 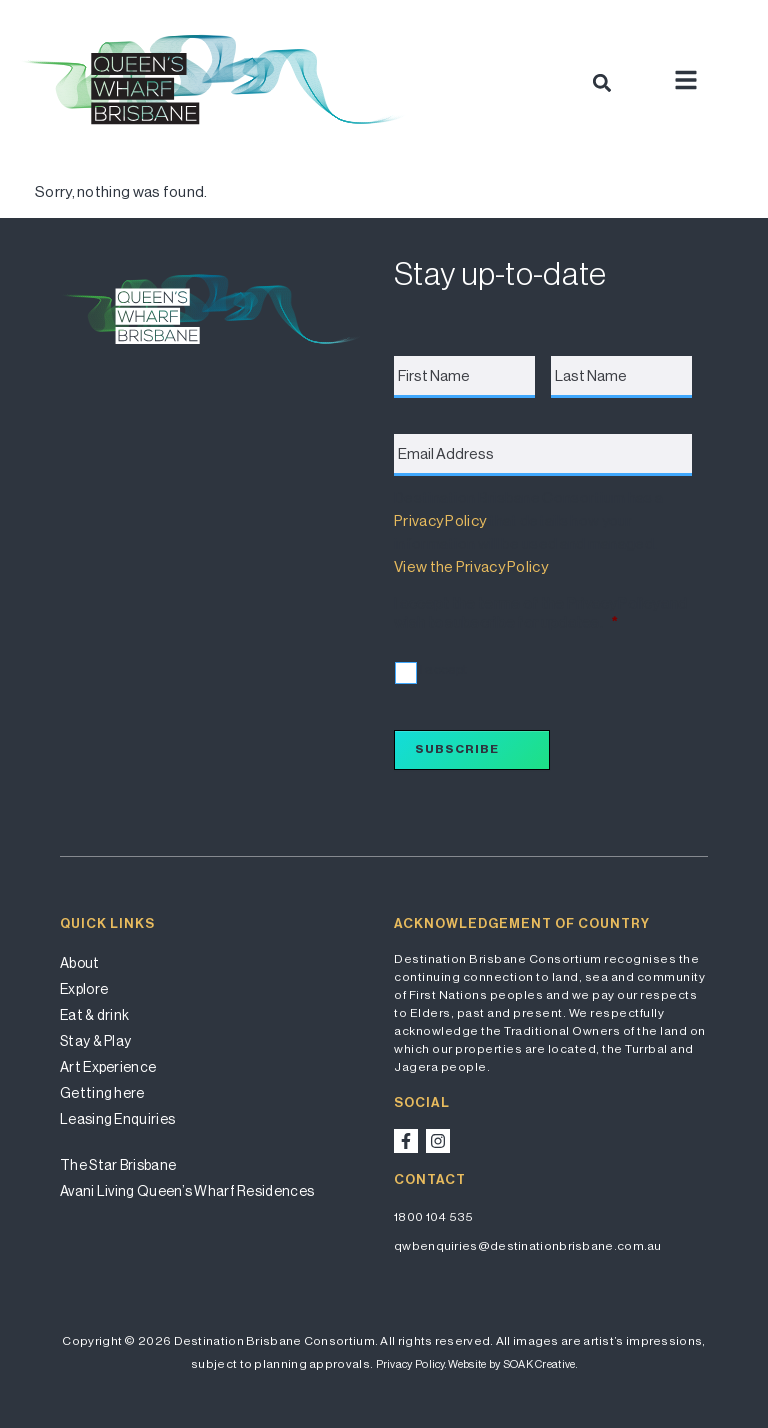 What do you see at coordinates (601, 82) in the screenshot?
I see `[button]` at bounding box center [601, 82].